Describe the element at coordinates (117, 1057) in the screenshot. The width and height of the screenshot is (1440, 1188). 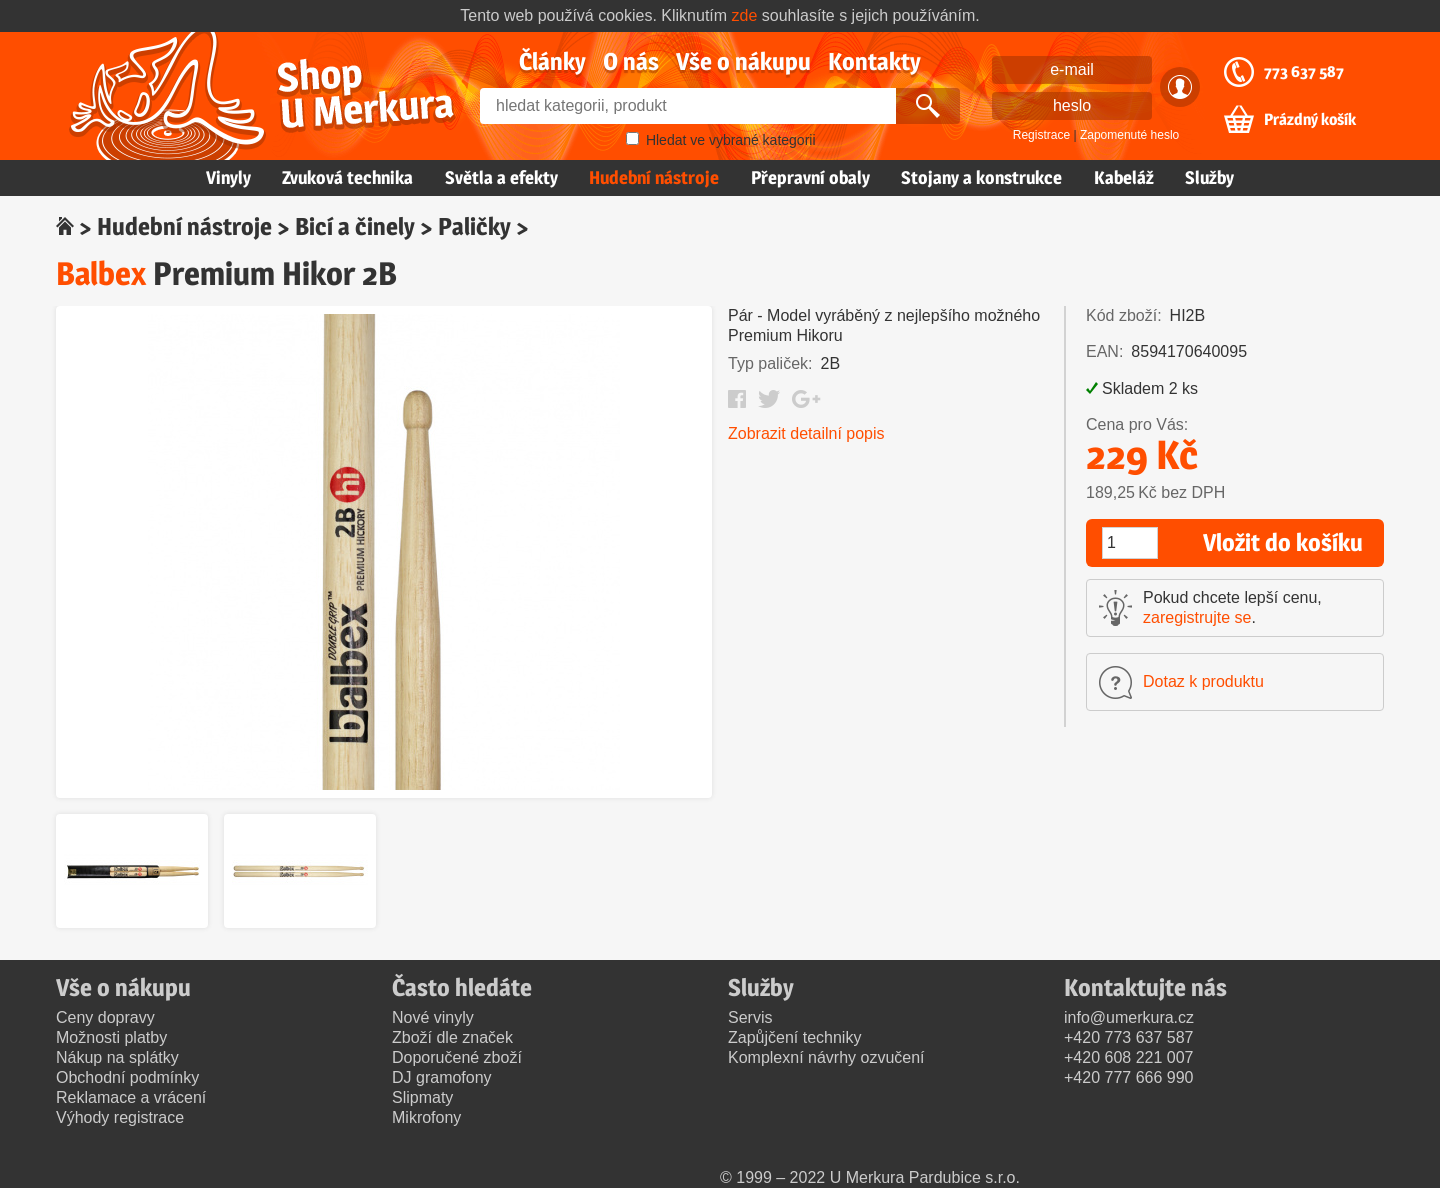
I see `Nákup na splátky` at that location.